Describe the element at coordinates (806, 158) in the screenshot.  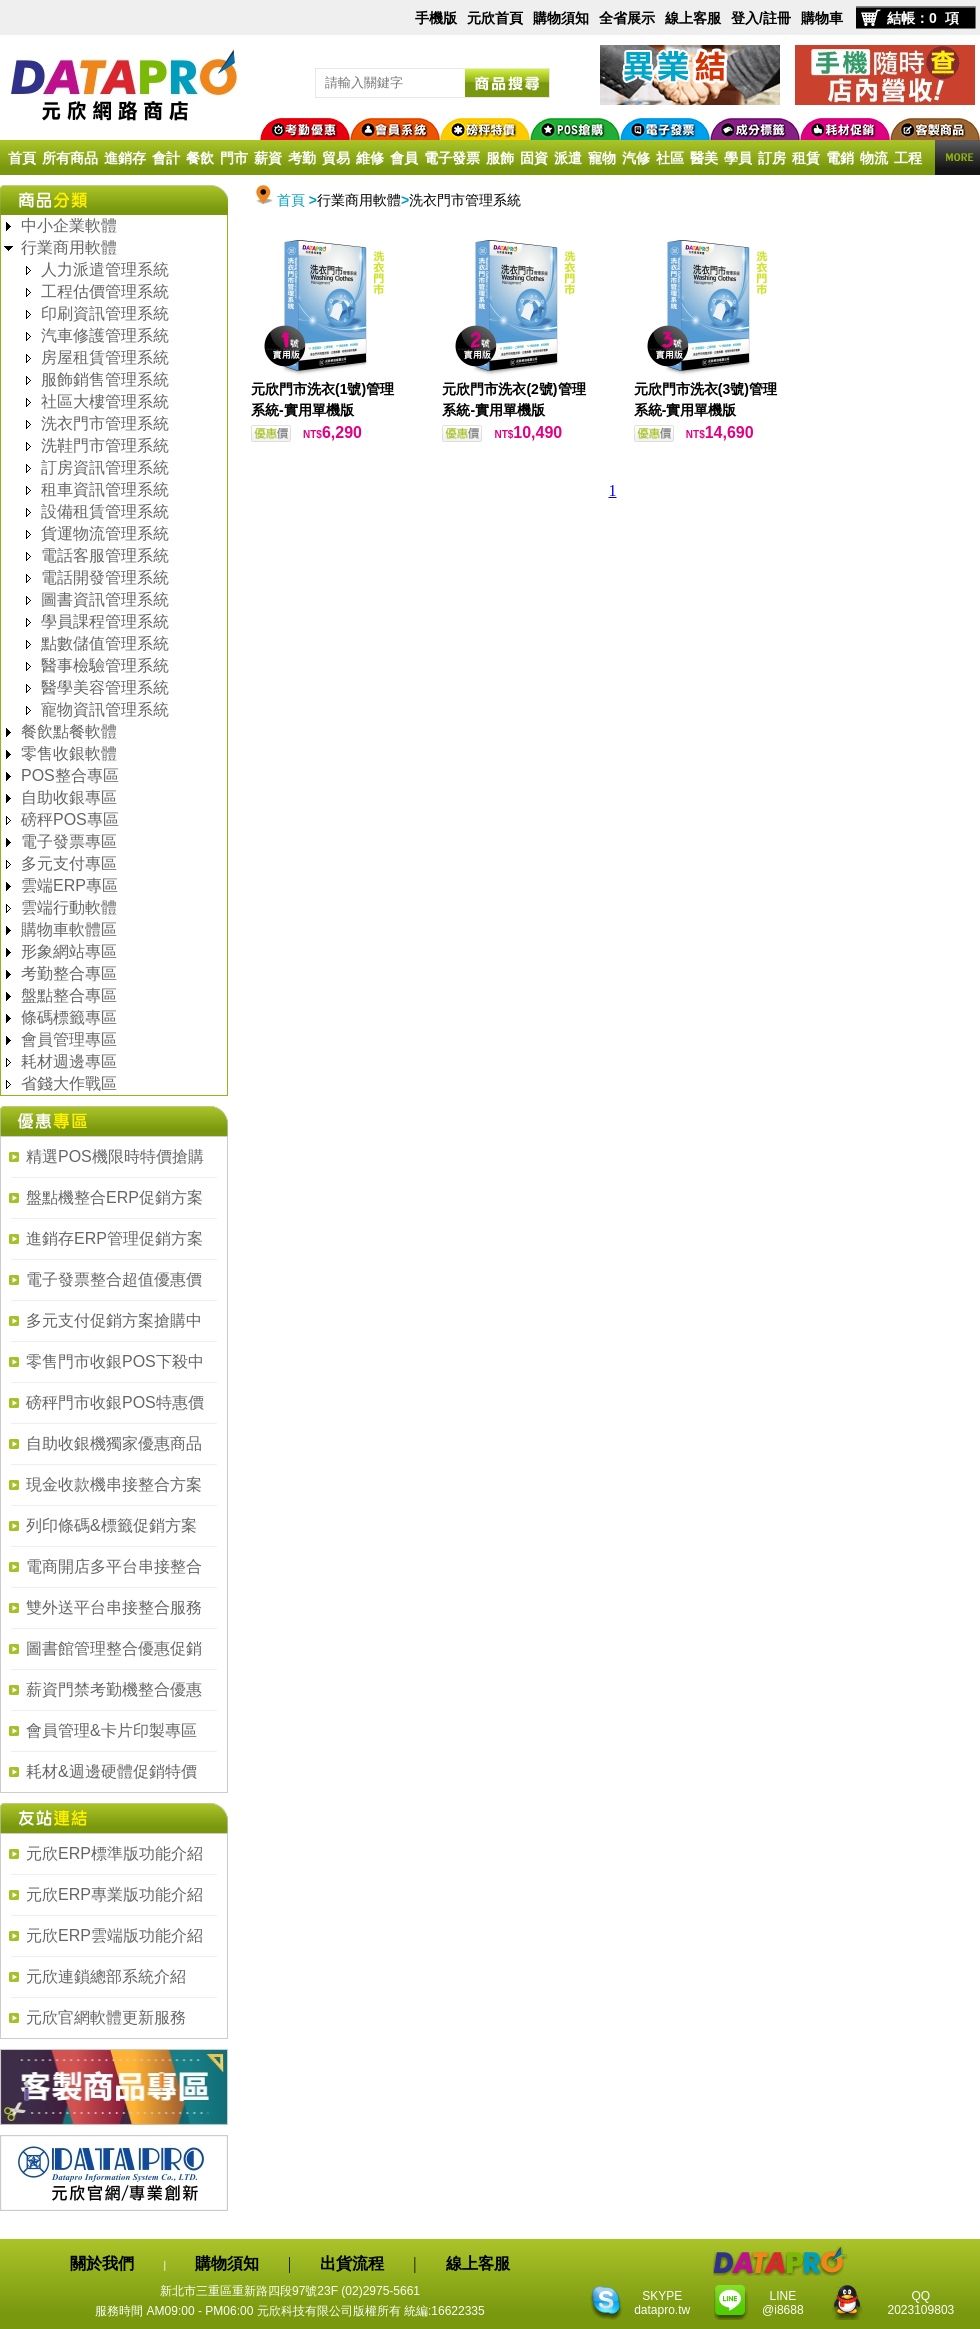
I see `租賃` at that location.